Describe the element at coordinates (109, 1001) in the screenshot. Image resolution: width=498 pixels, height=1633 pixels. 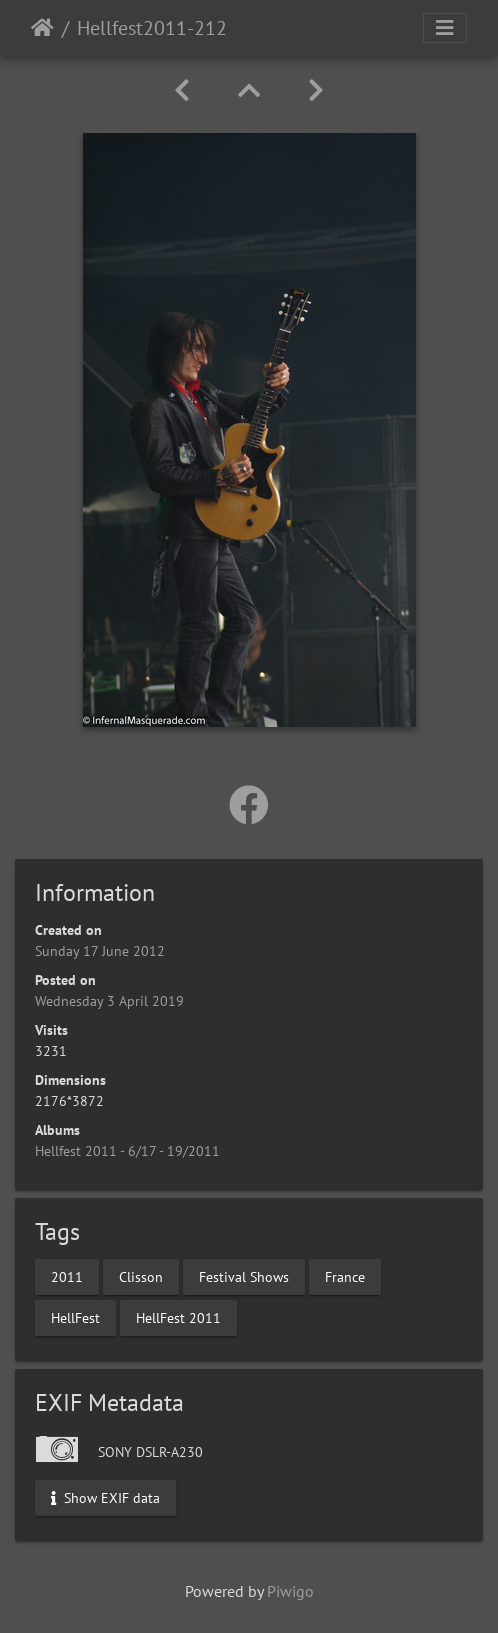
I see `Wednesday 3 April 2019` at that location.